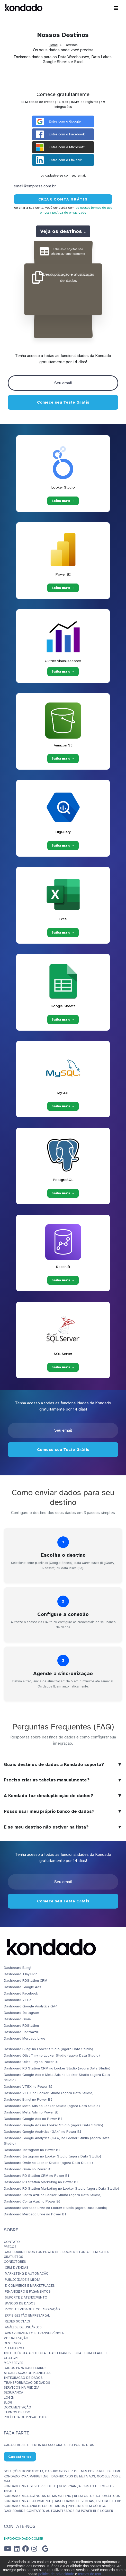  Describe the element at coordinates (31, 2006) in the screenshot. I see `Dashboard Google Analytics GA4` at that location.